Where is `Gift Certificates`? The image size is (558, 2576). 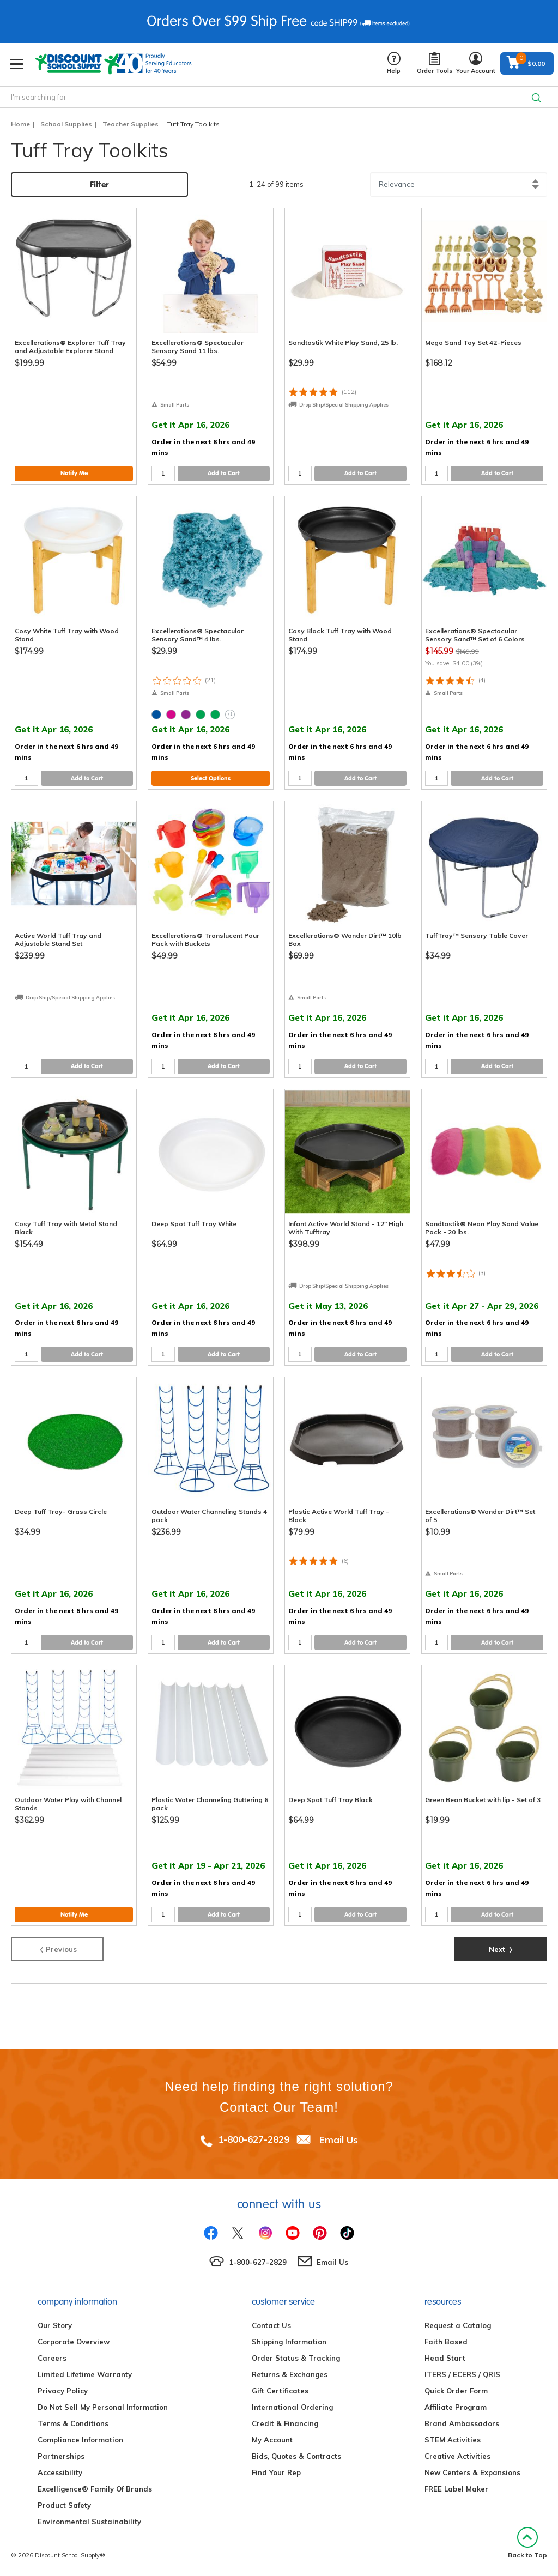
Gift Certificates is located at coordinates (280, 2390).